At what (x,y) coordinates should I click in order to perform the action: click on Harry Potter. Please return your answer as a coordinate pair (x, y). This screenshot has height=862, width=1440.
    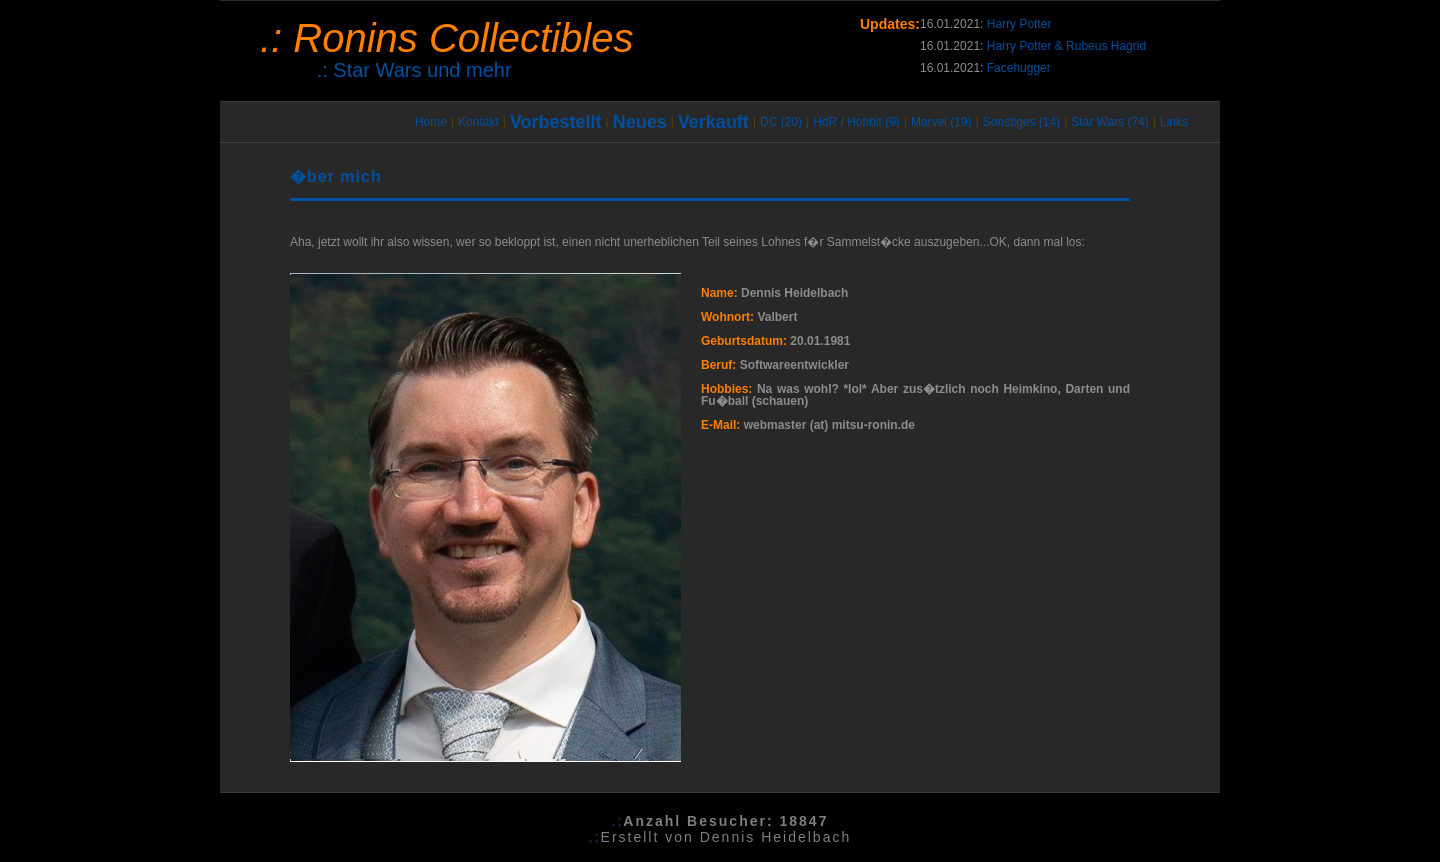
    Looking at the image, I should click on (1019, 24).